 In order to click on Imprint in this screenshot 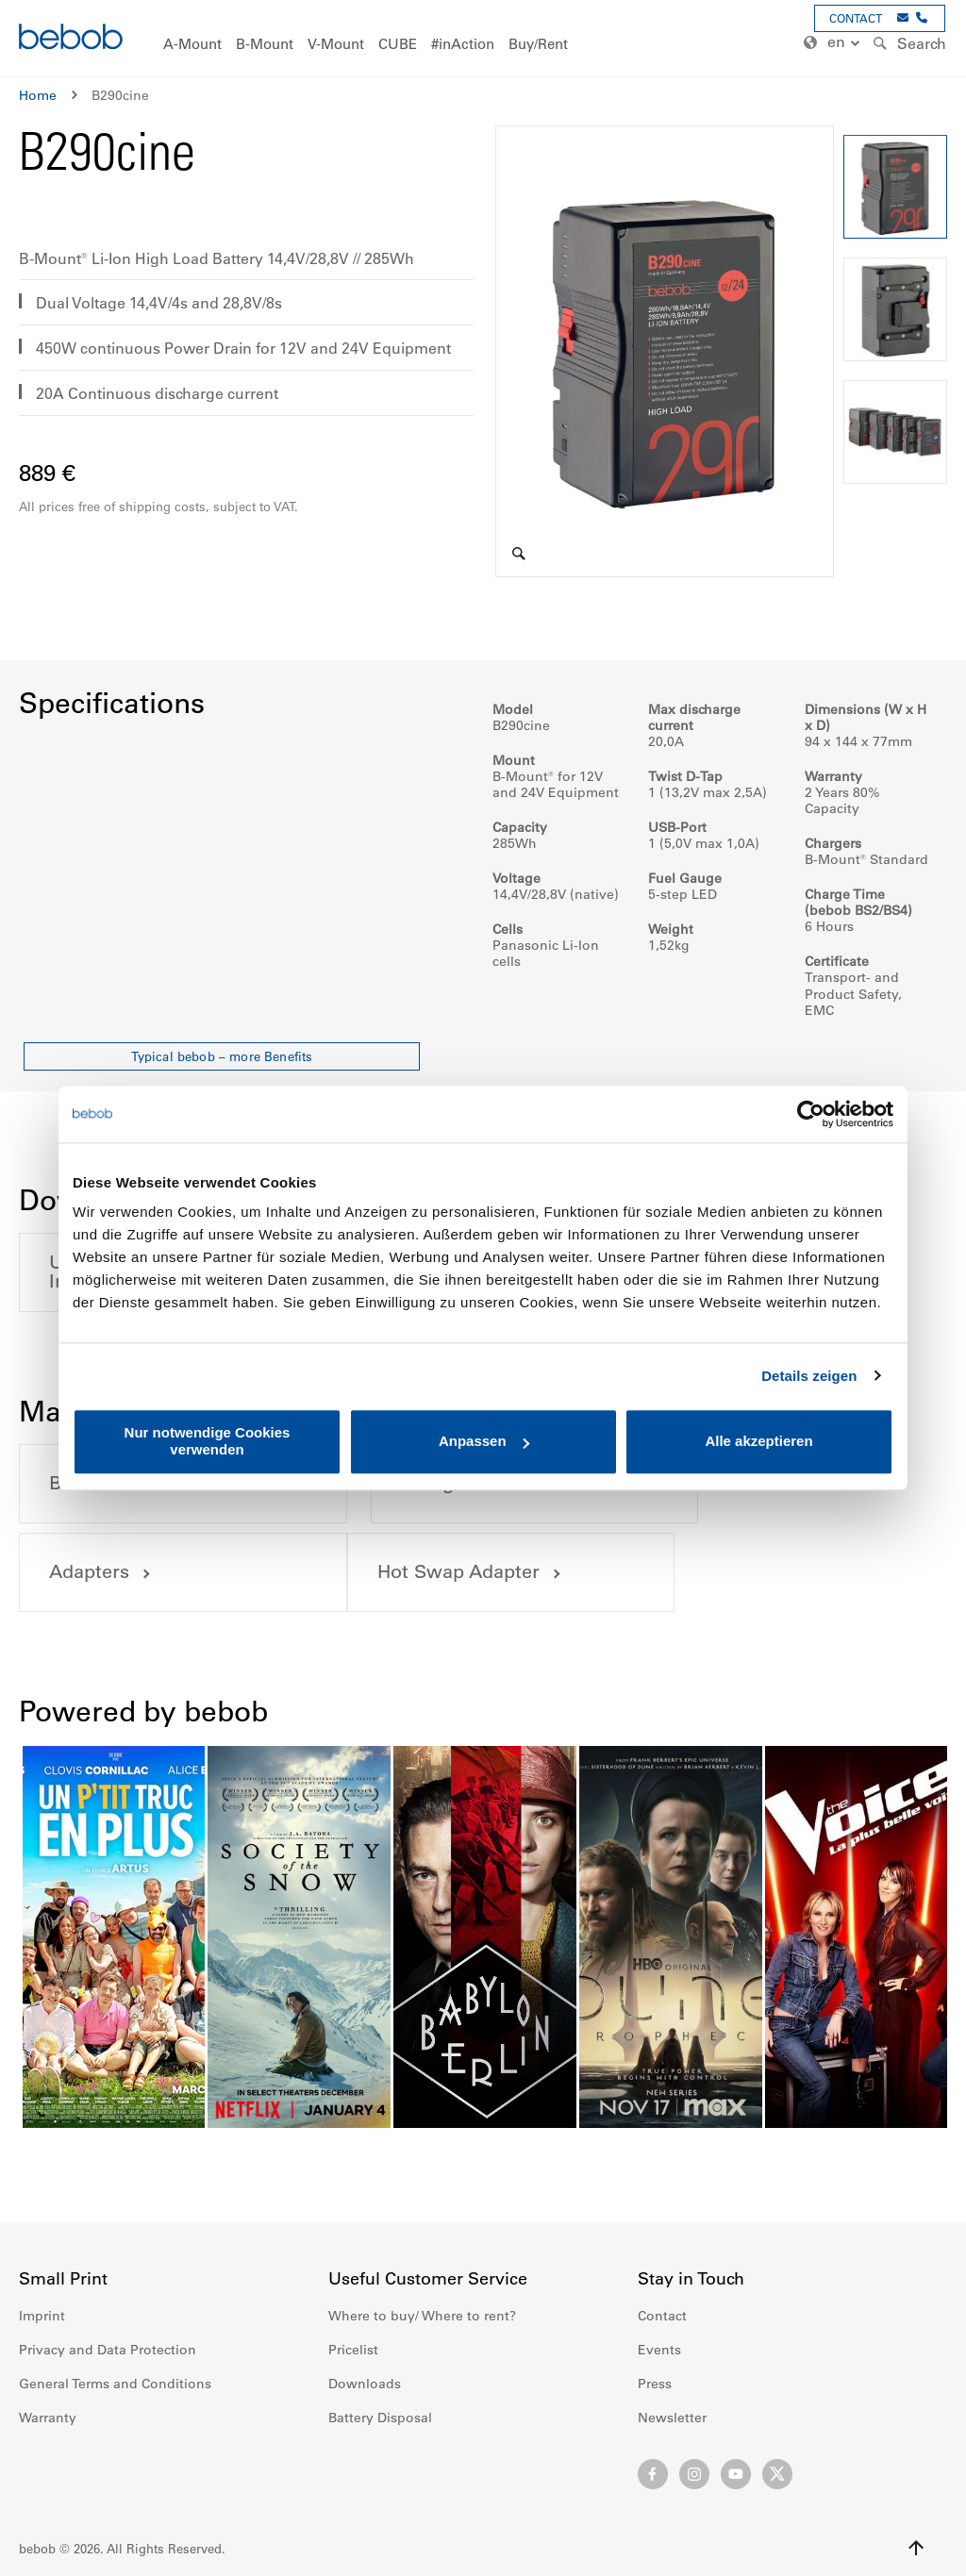, I will do `click(42, 2315)`.